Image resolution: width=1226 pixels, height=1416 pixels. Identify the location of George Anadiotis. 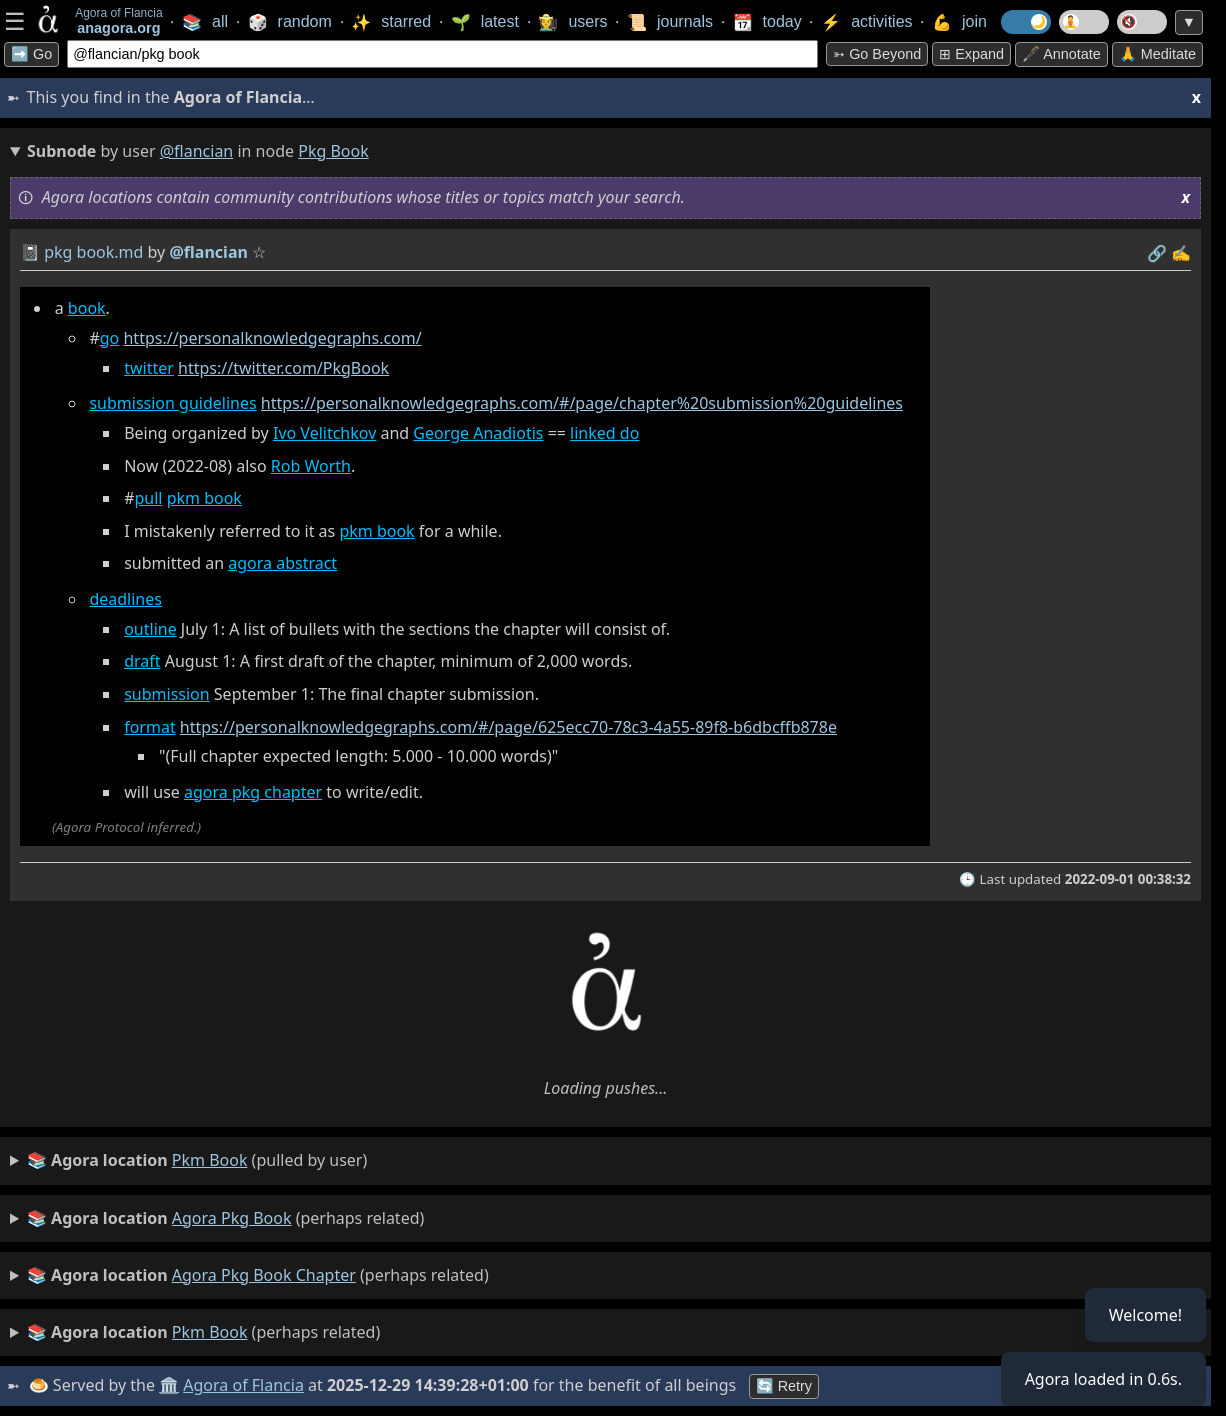
(478, 433).